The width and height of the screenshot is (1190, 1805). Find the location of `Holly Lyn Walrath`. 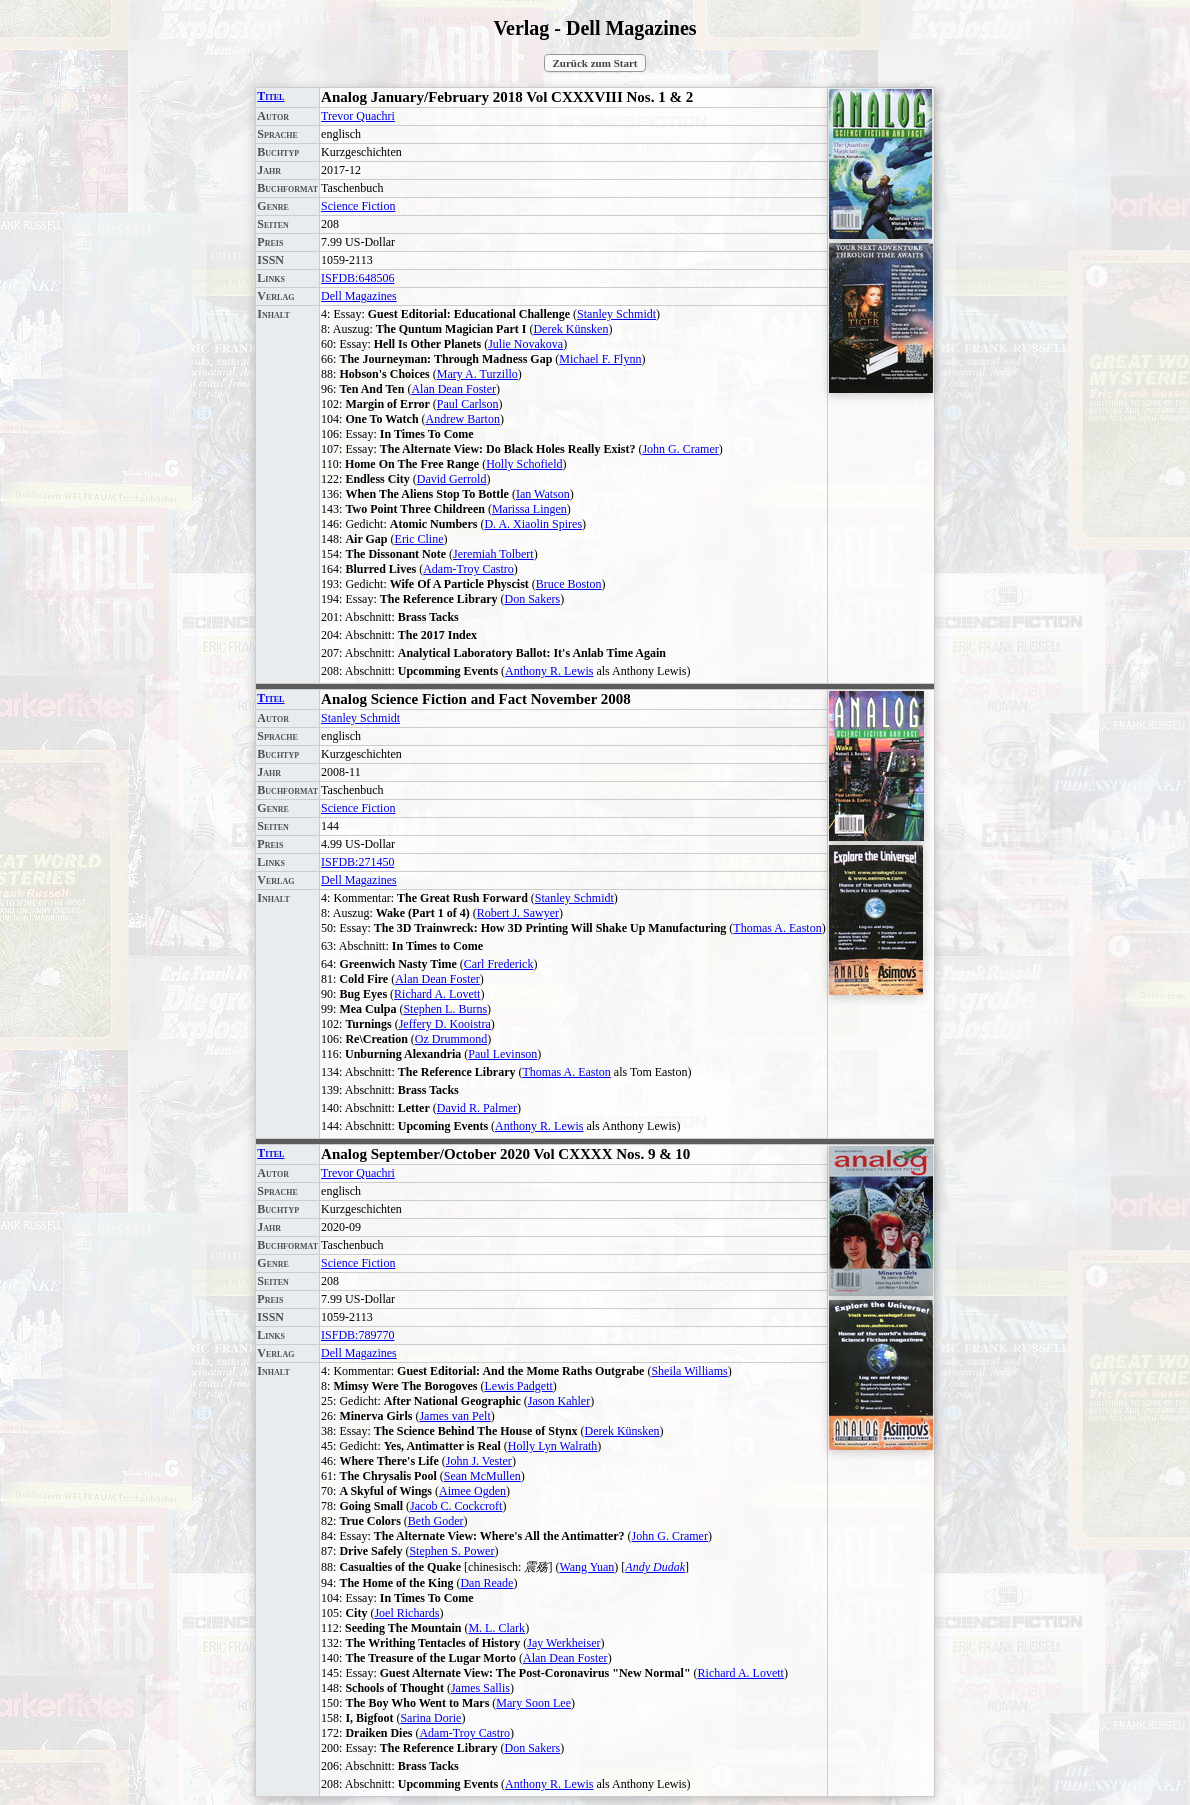

Holly Lyn Walrath is located at coordinates (552, 1446).